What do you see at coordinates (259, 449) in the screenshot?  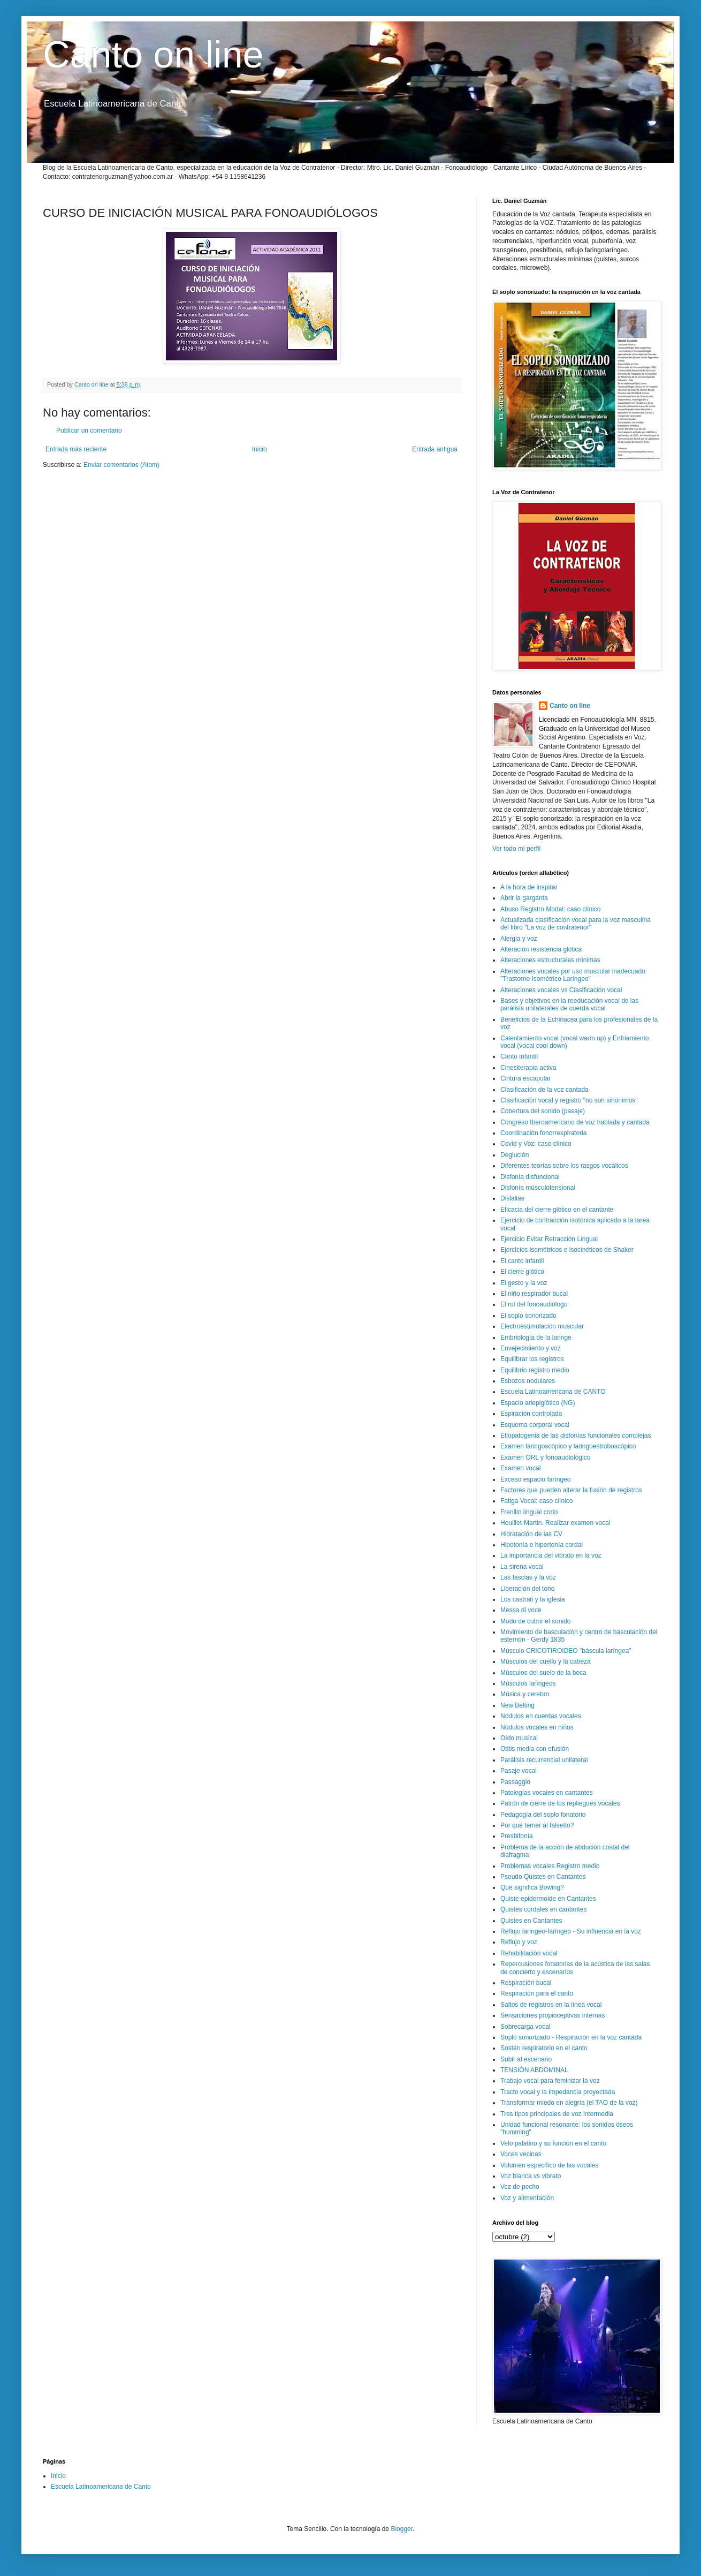 I see `Inicio` at bounding box center [259, 449].